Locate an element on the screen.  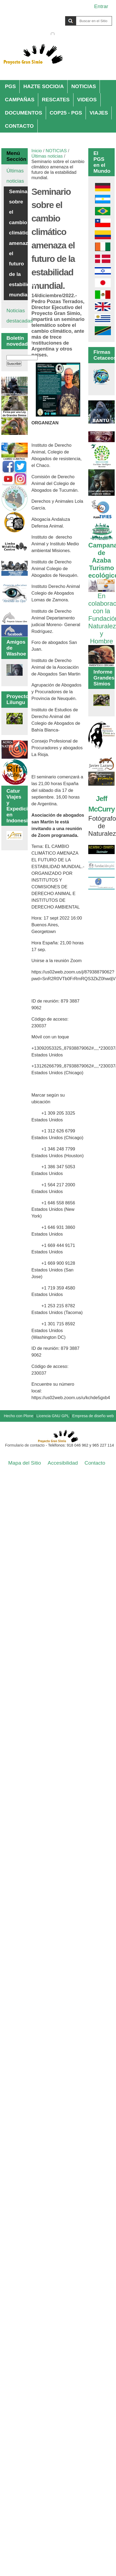
VIAJES is located at coordinates (99, 113).